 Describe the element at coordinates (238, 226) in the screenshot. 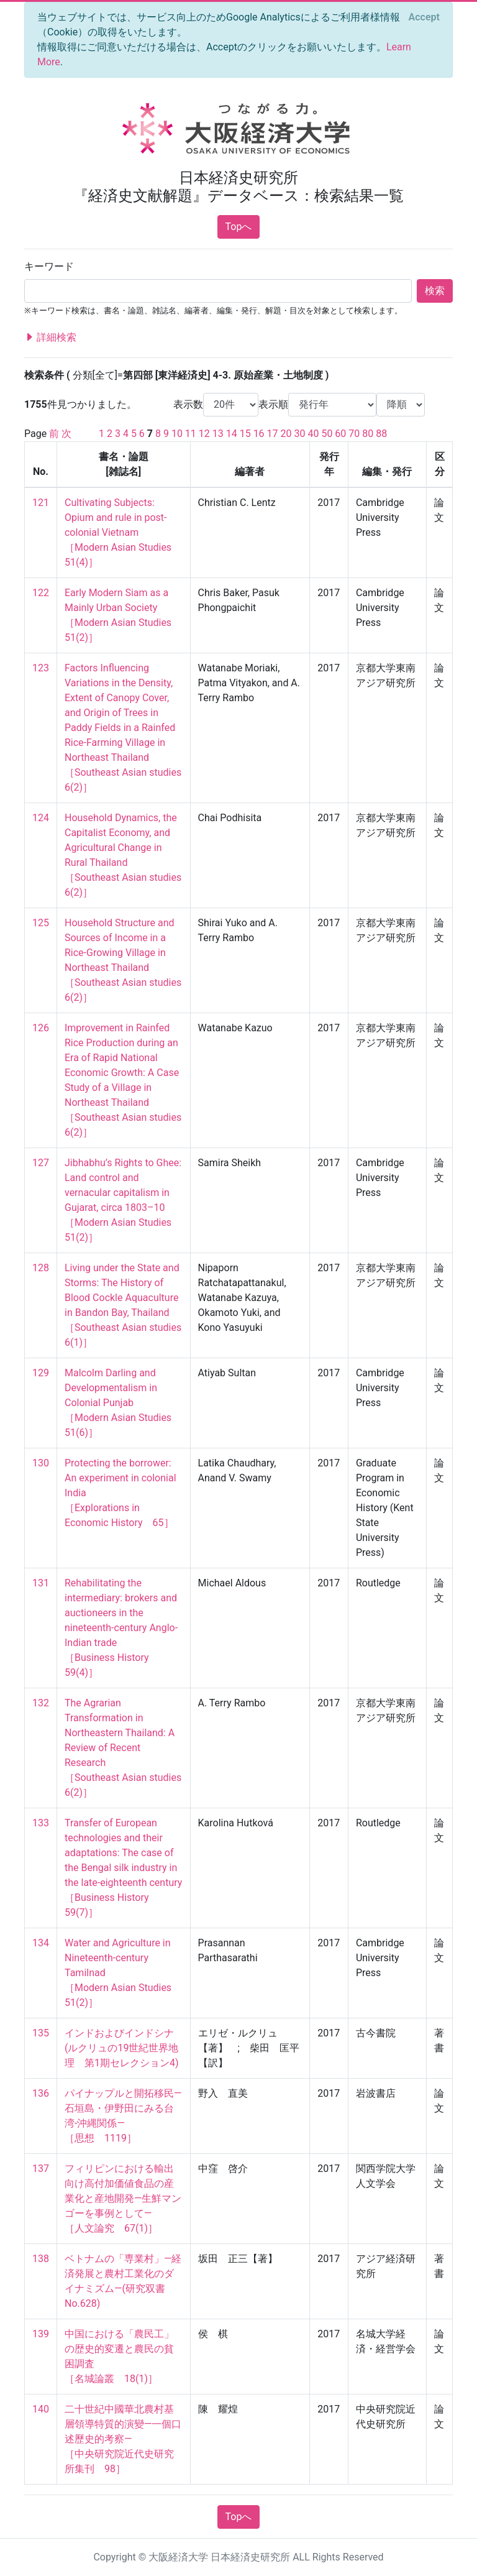

I see `Topへ` at that location.